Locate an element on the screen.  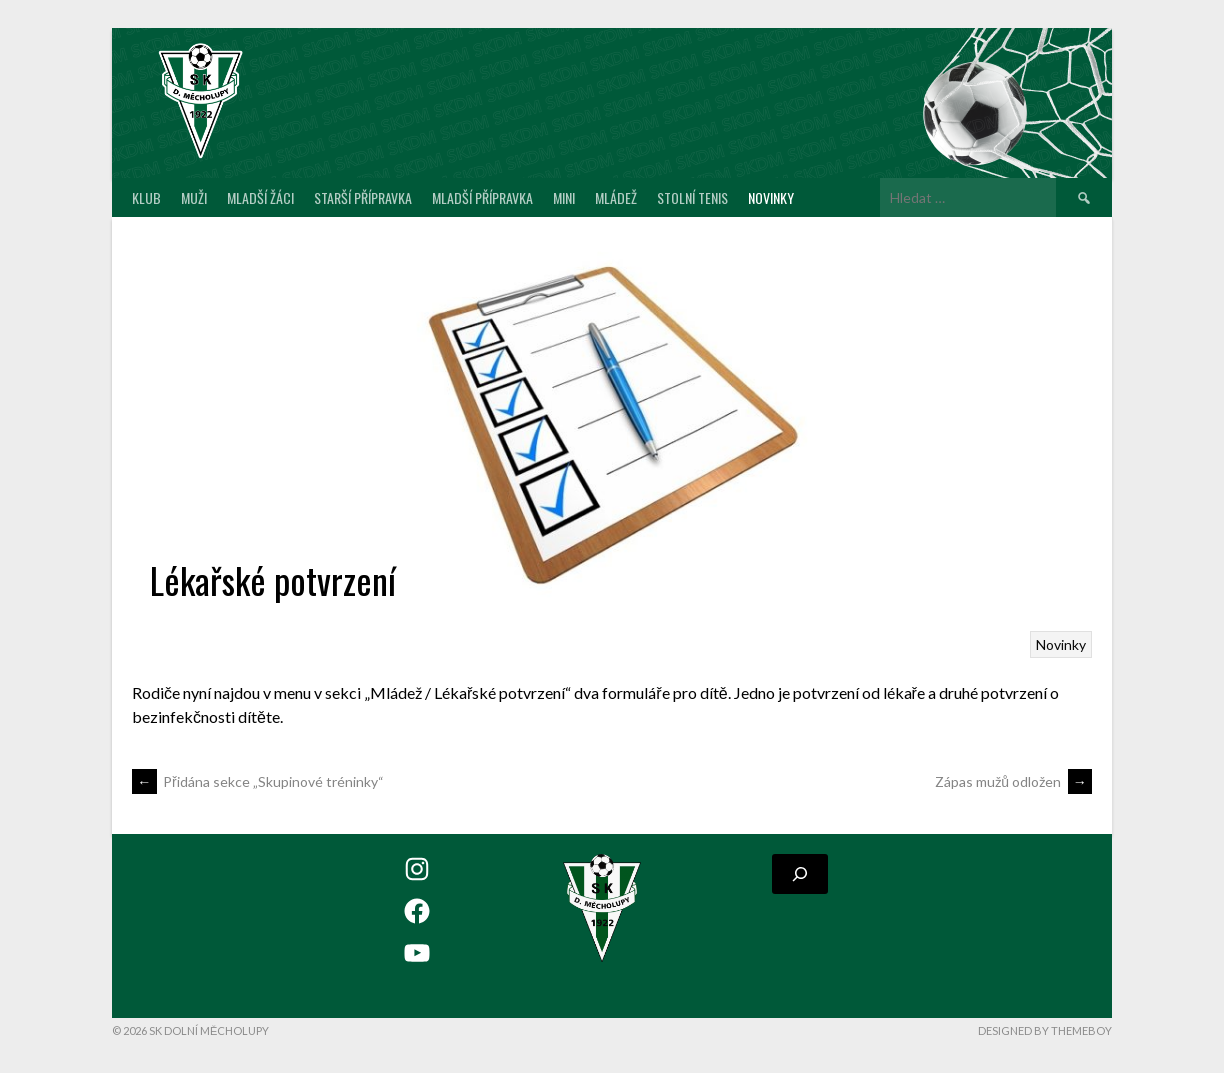
MINI is located at coordinates (564, 197).